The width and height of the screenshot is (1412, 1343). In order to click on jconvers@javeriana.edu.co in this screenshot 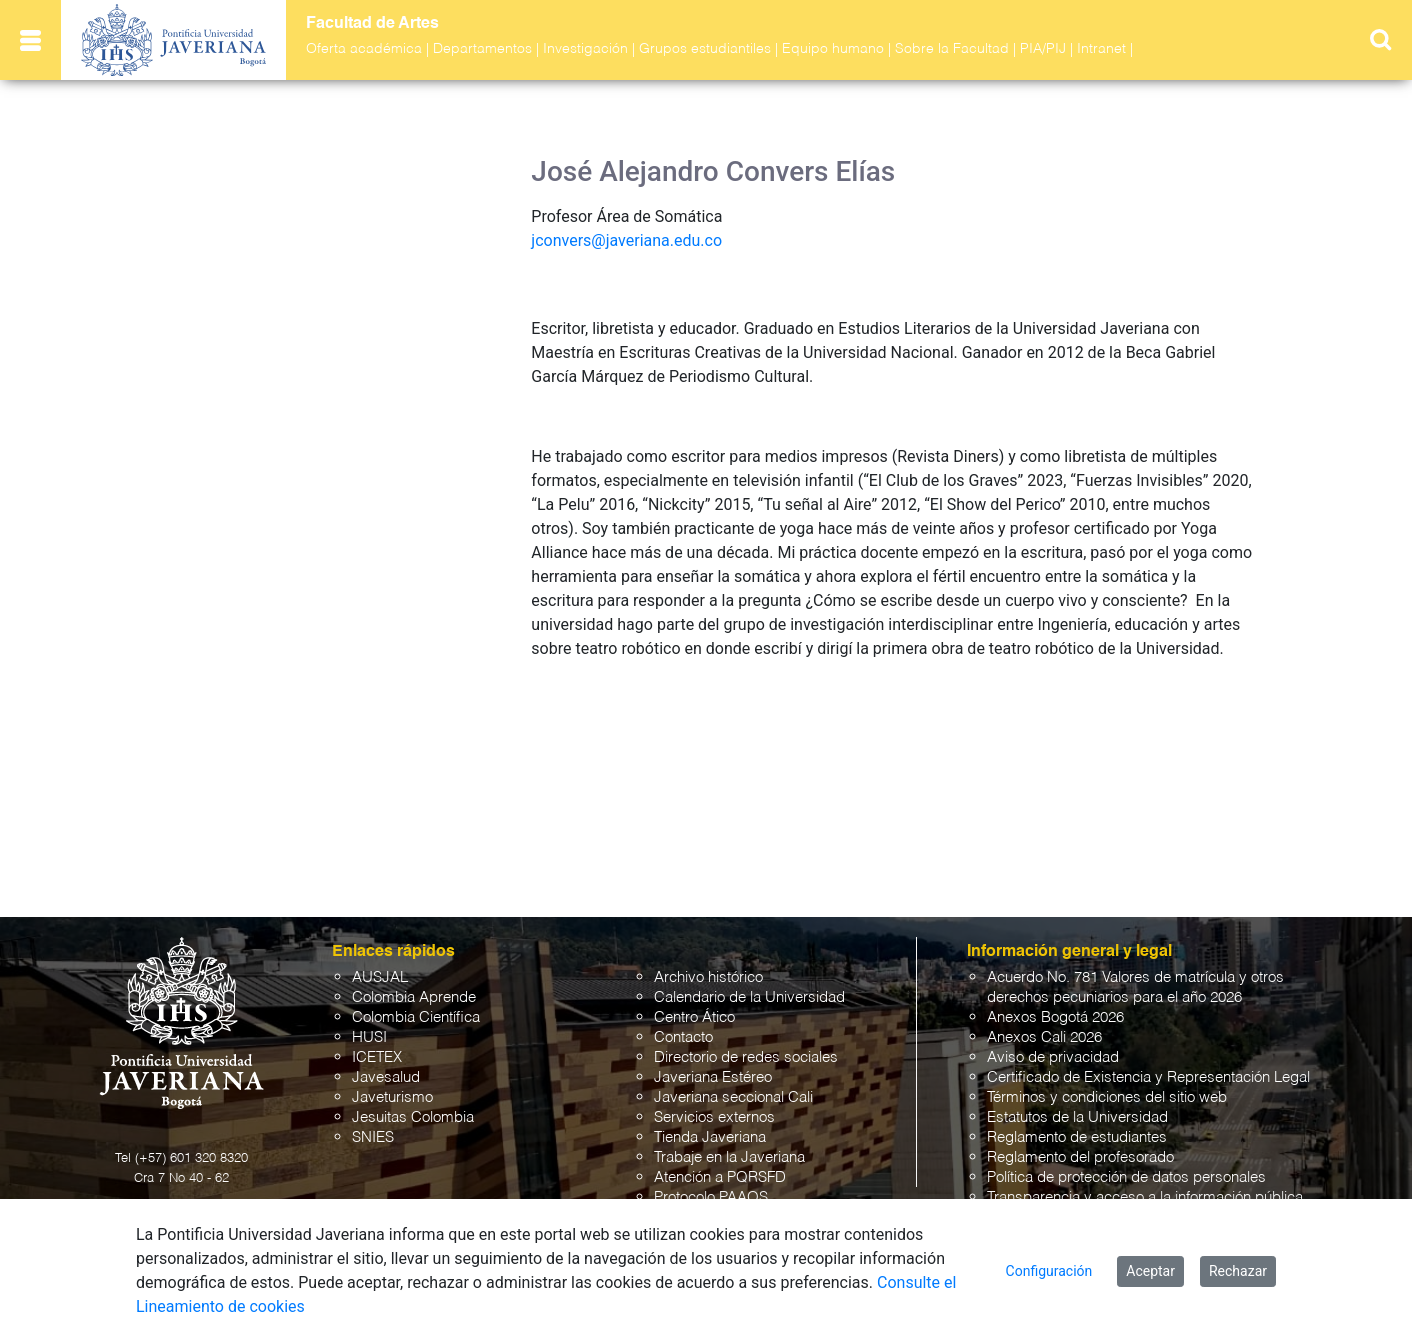, I will do `click(626, 240)`.